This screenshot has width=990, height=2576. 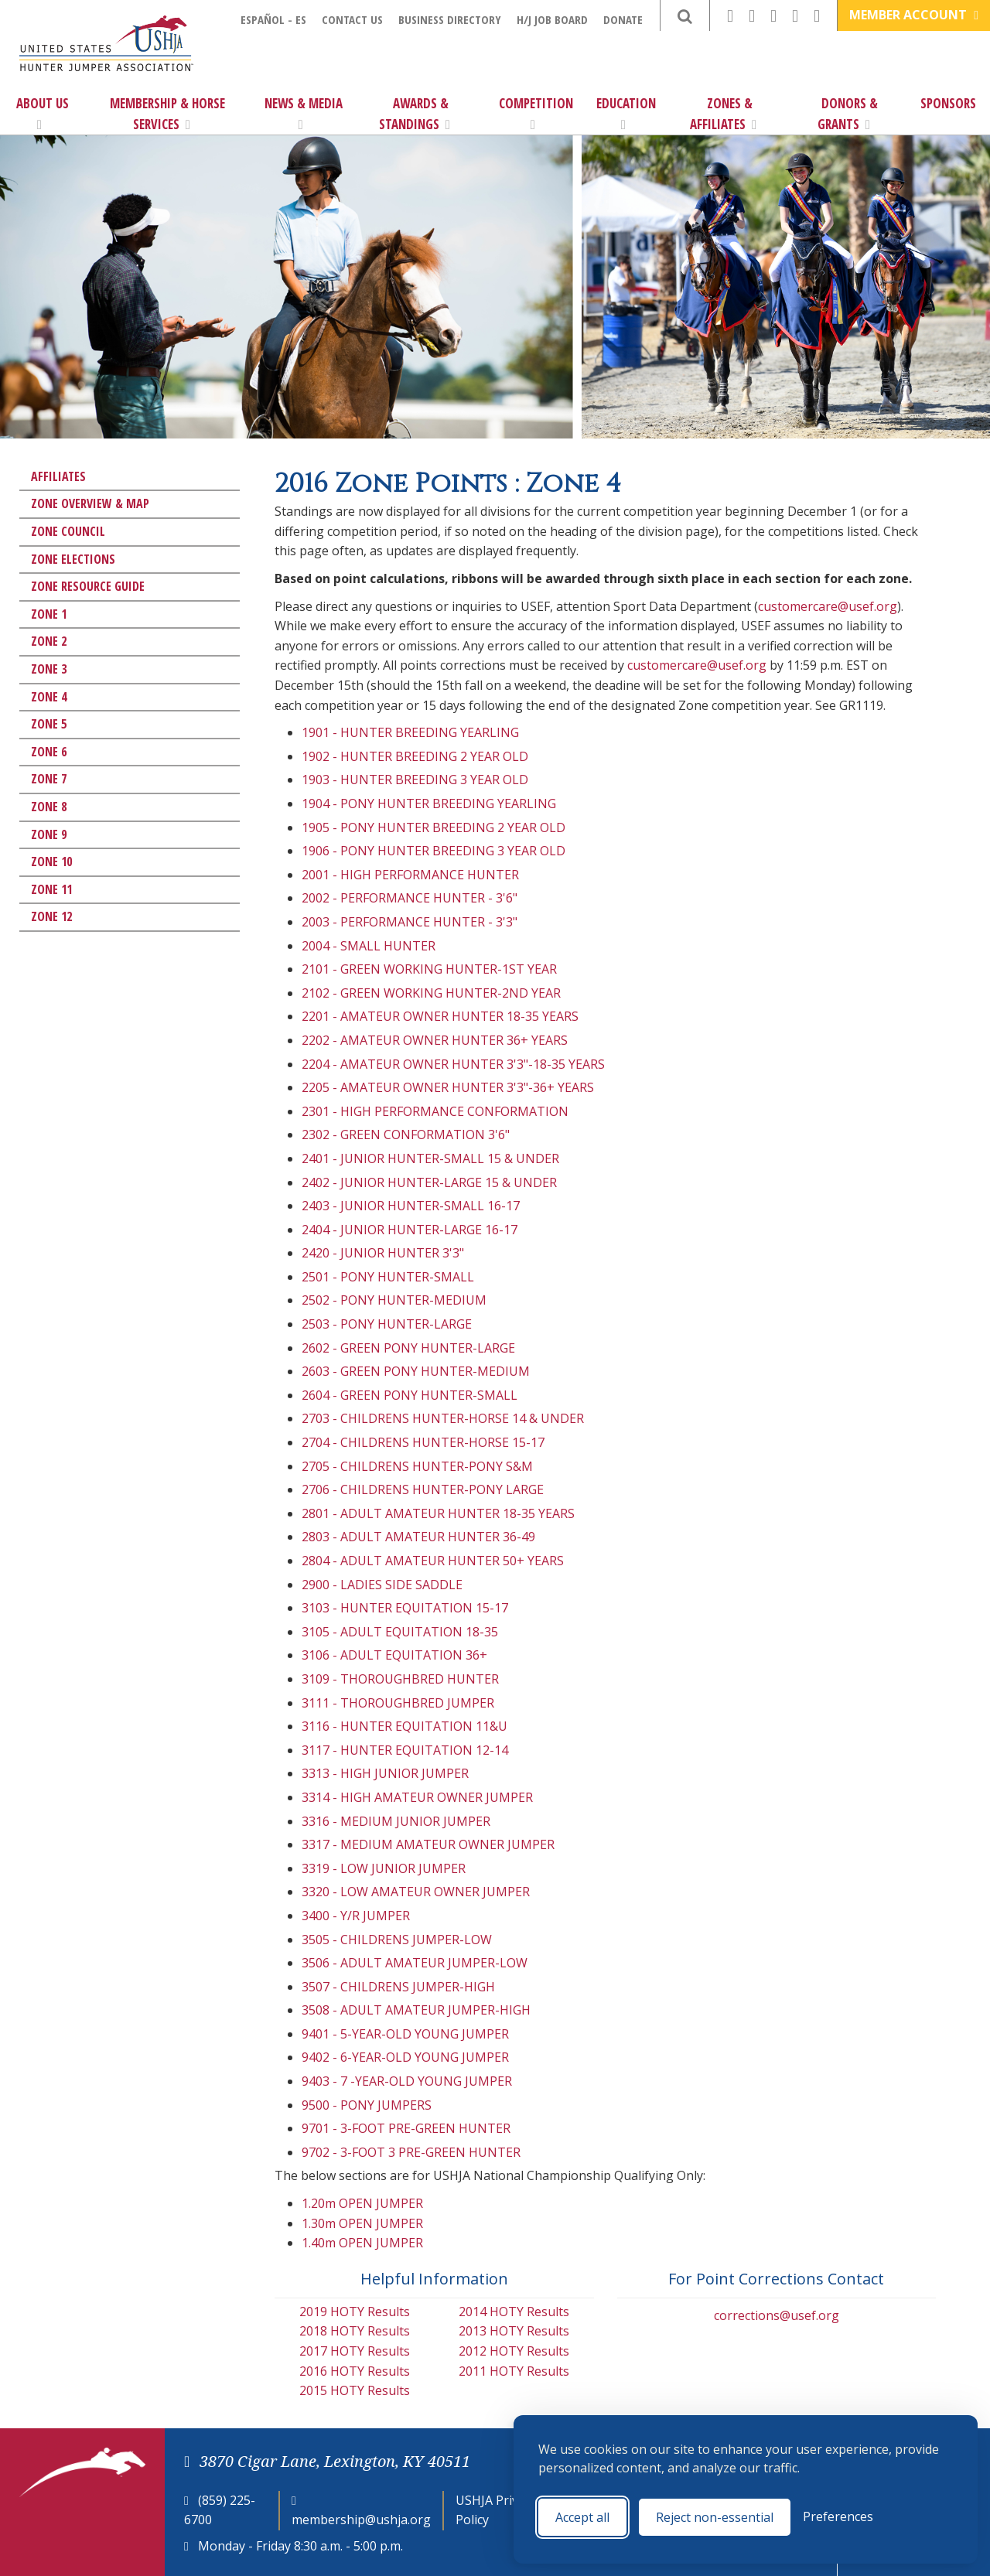 I want to click on Zone 12, so click(x=51, y=916).